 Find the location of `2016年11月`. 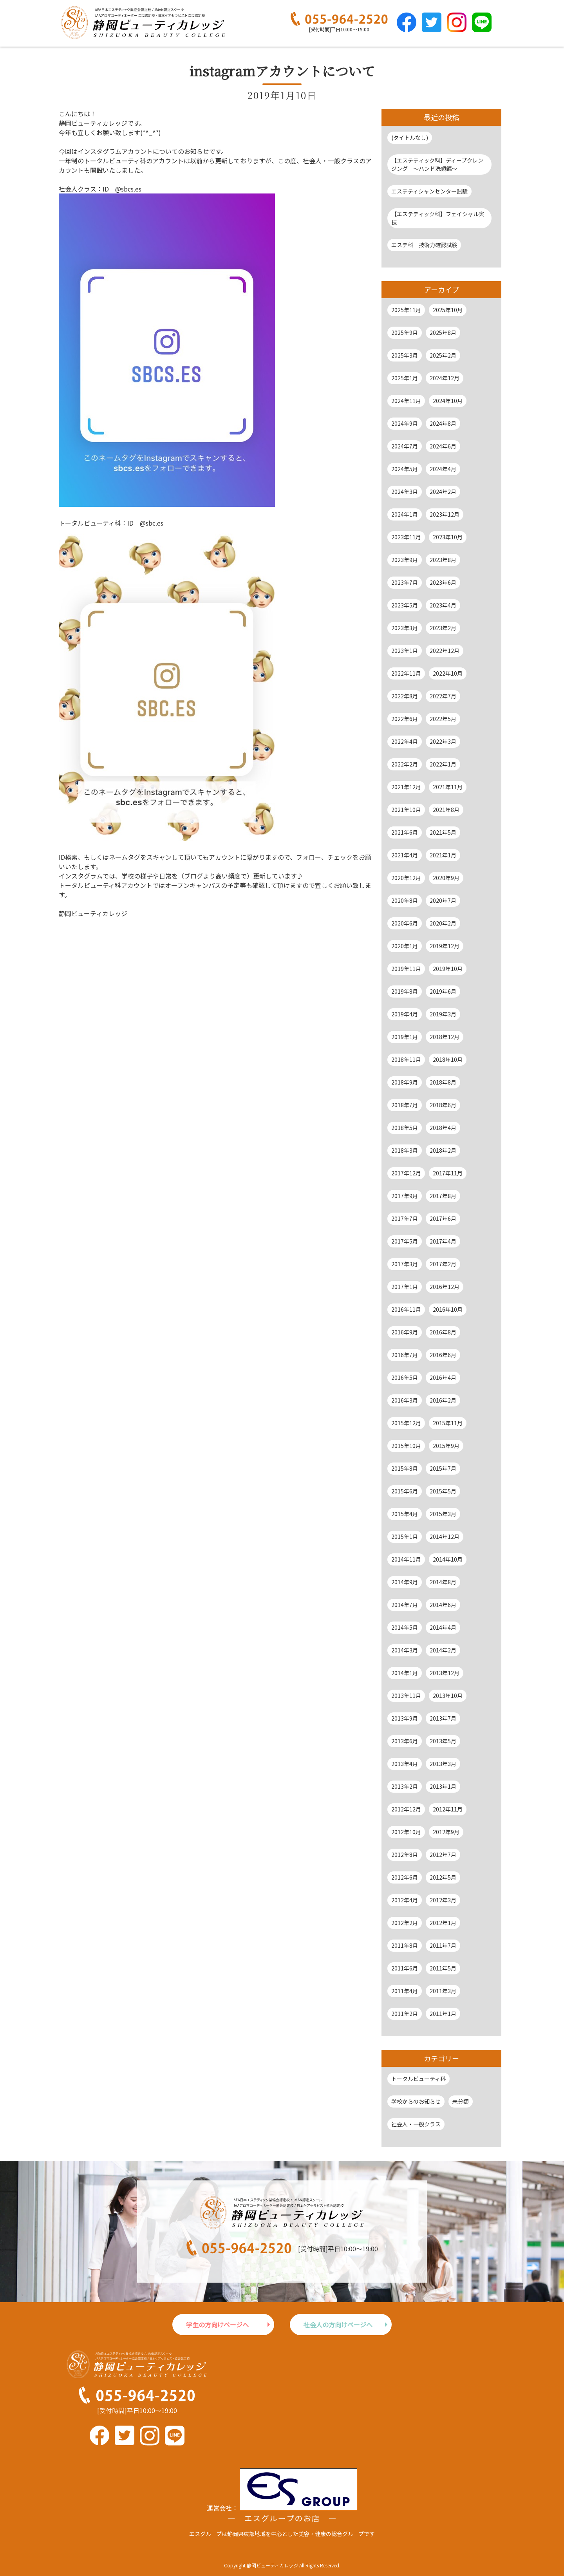

2016年11月 is located at coordinates (406, 1309).